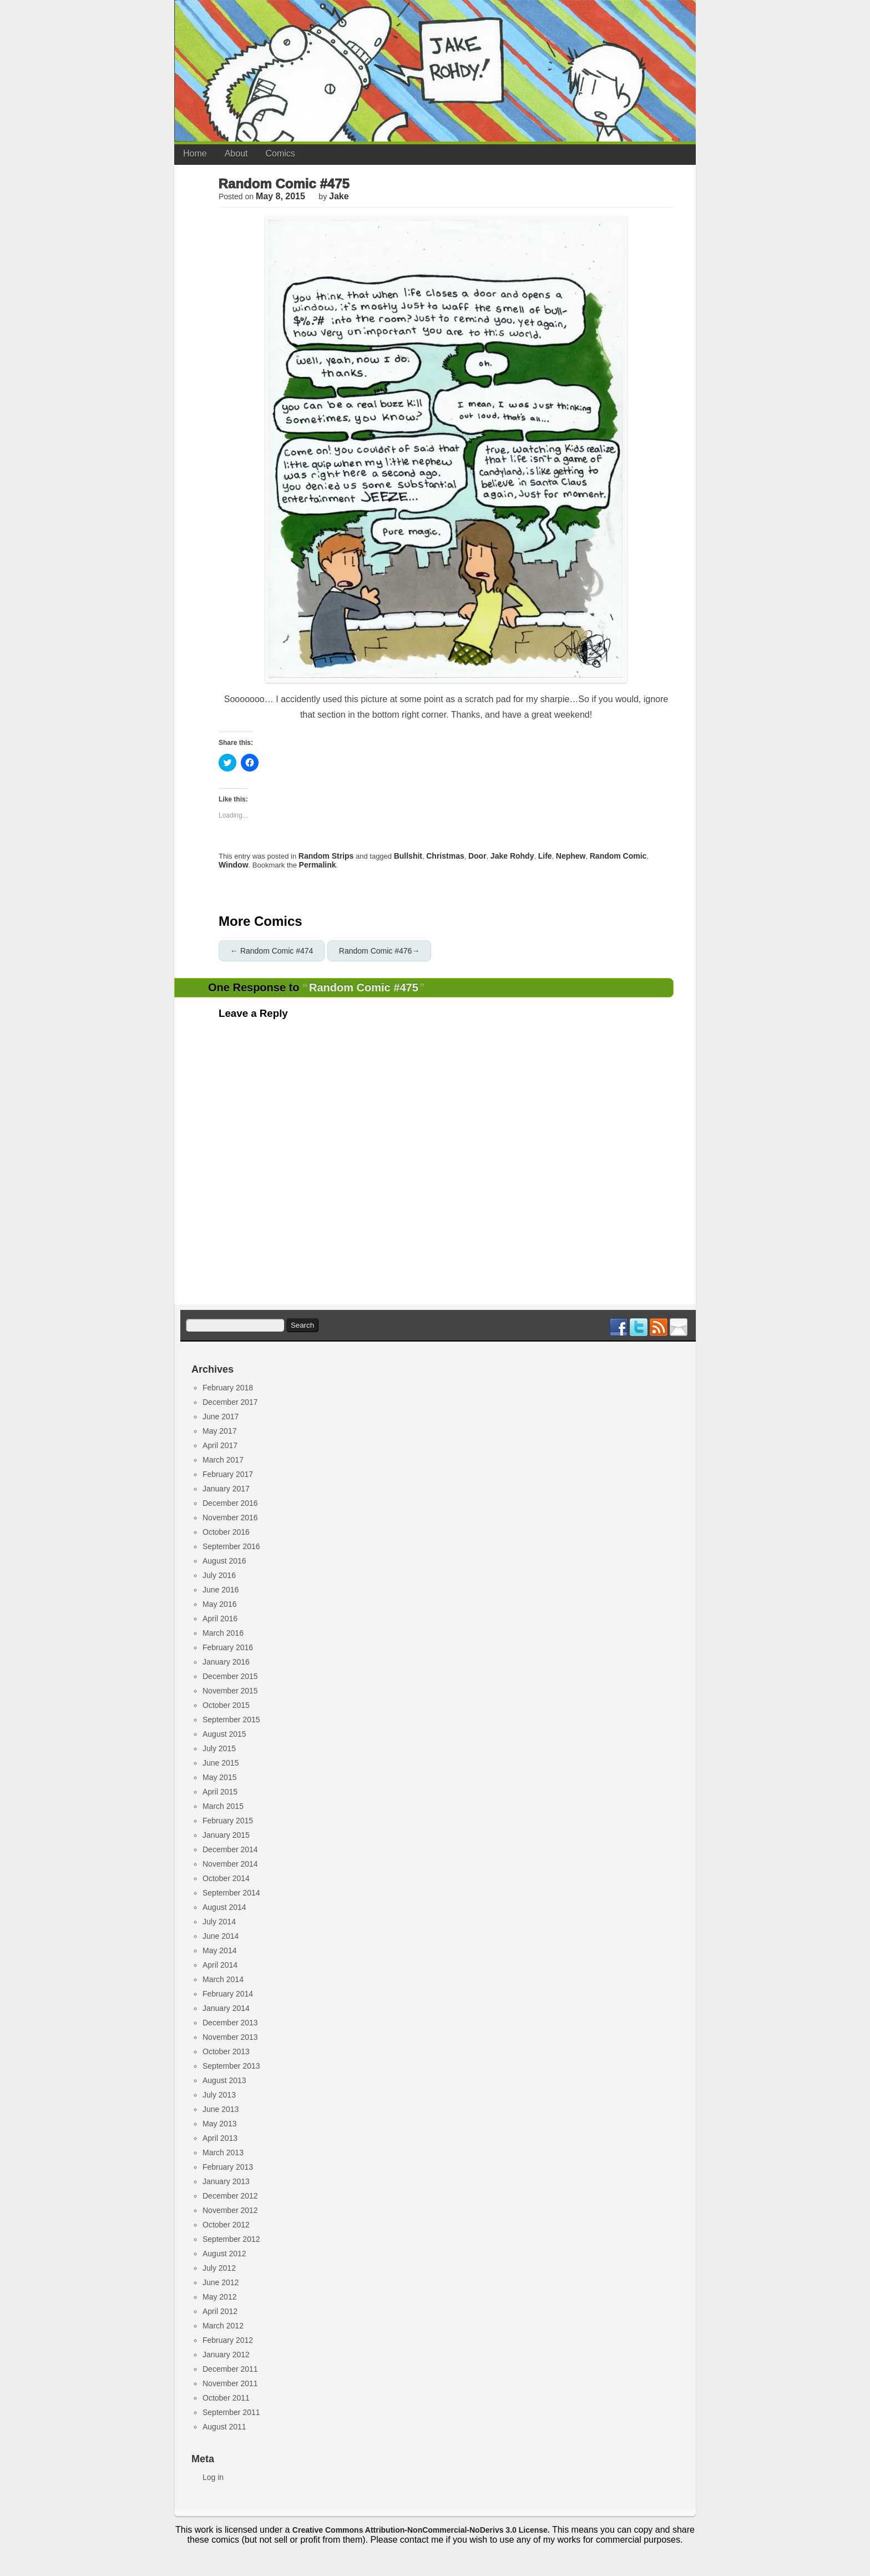  What do you see at coordinates (408, 855) in the screenshot?
I see `bullshit` at bounding box center [408, 855].